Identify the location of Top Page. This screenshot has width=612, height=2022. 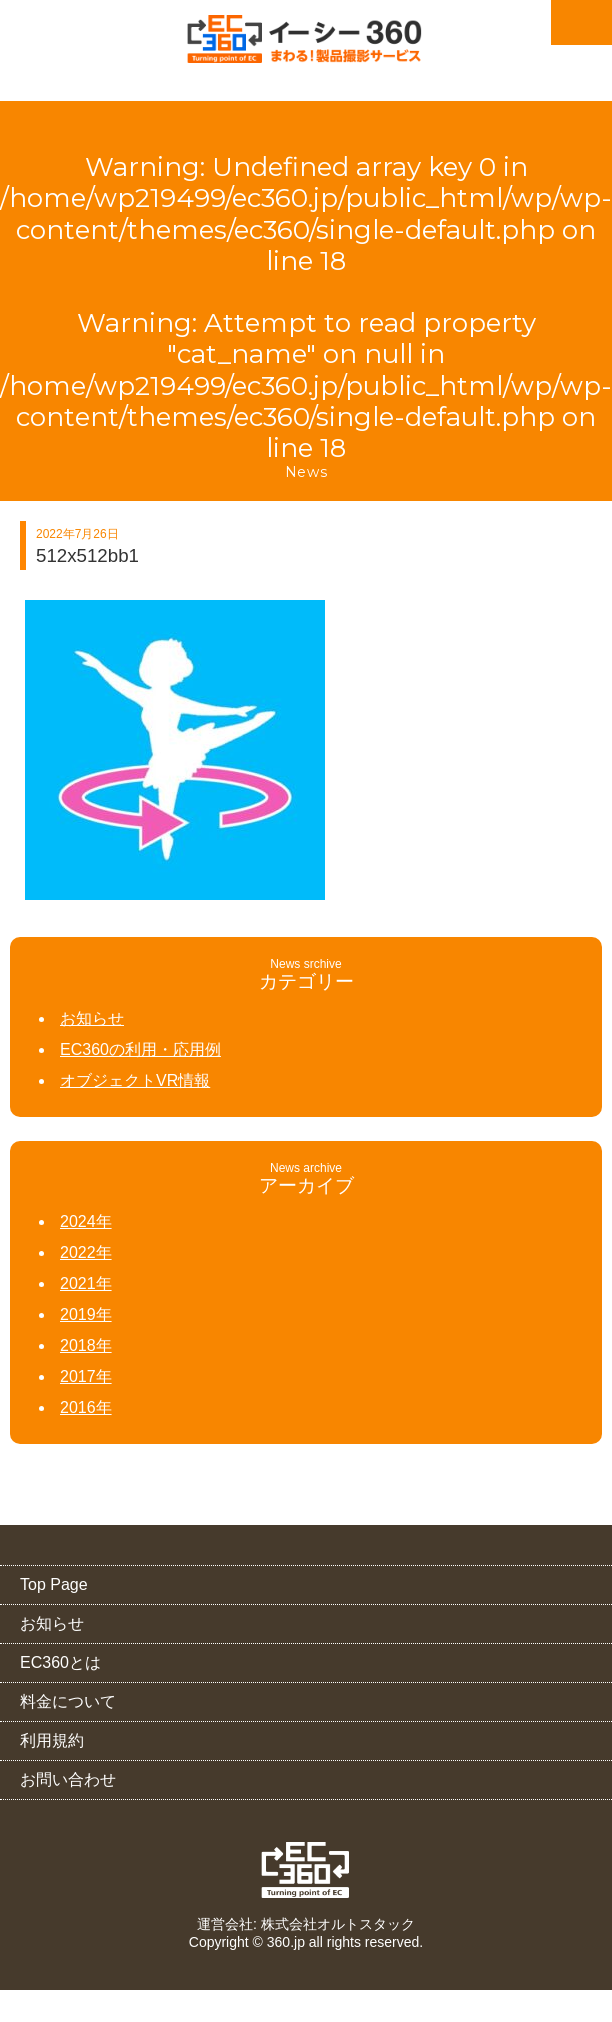
(54, 1584).